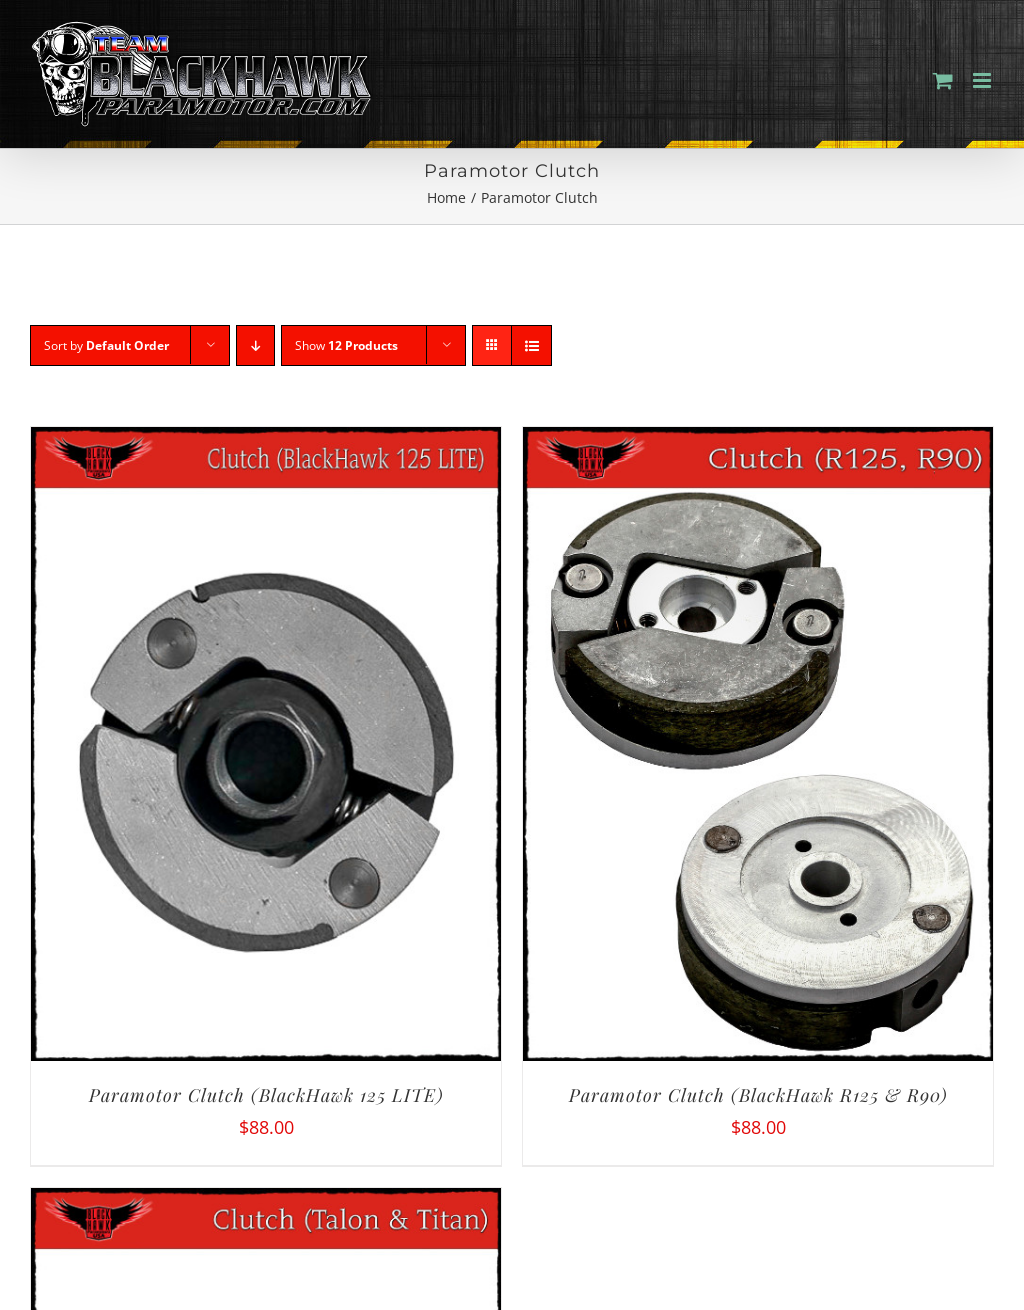 The height and width of the screenshot is (1310, 1024). I want to click on Paramotor Clutch (BlackHawk R125 & R90), so click(758, 1095).